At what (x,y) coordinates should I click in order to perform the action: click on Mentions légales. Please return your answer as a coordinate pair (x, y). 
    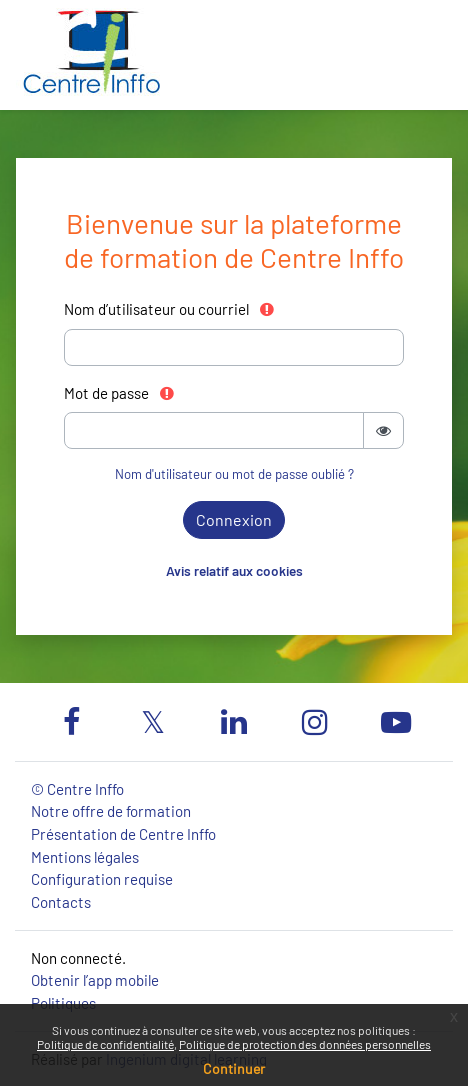
    Looking at the image, I should click on (85, 857).